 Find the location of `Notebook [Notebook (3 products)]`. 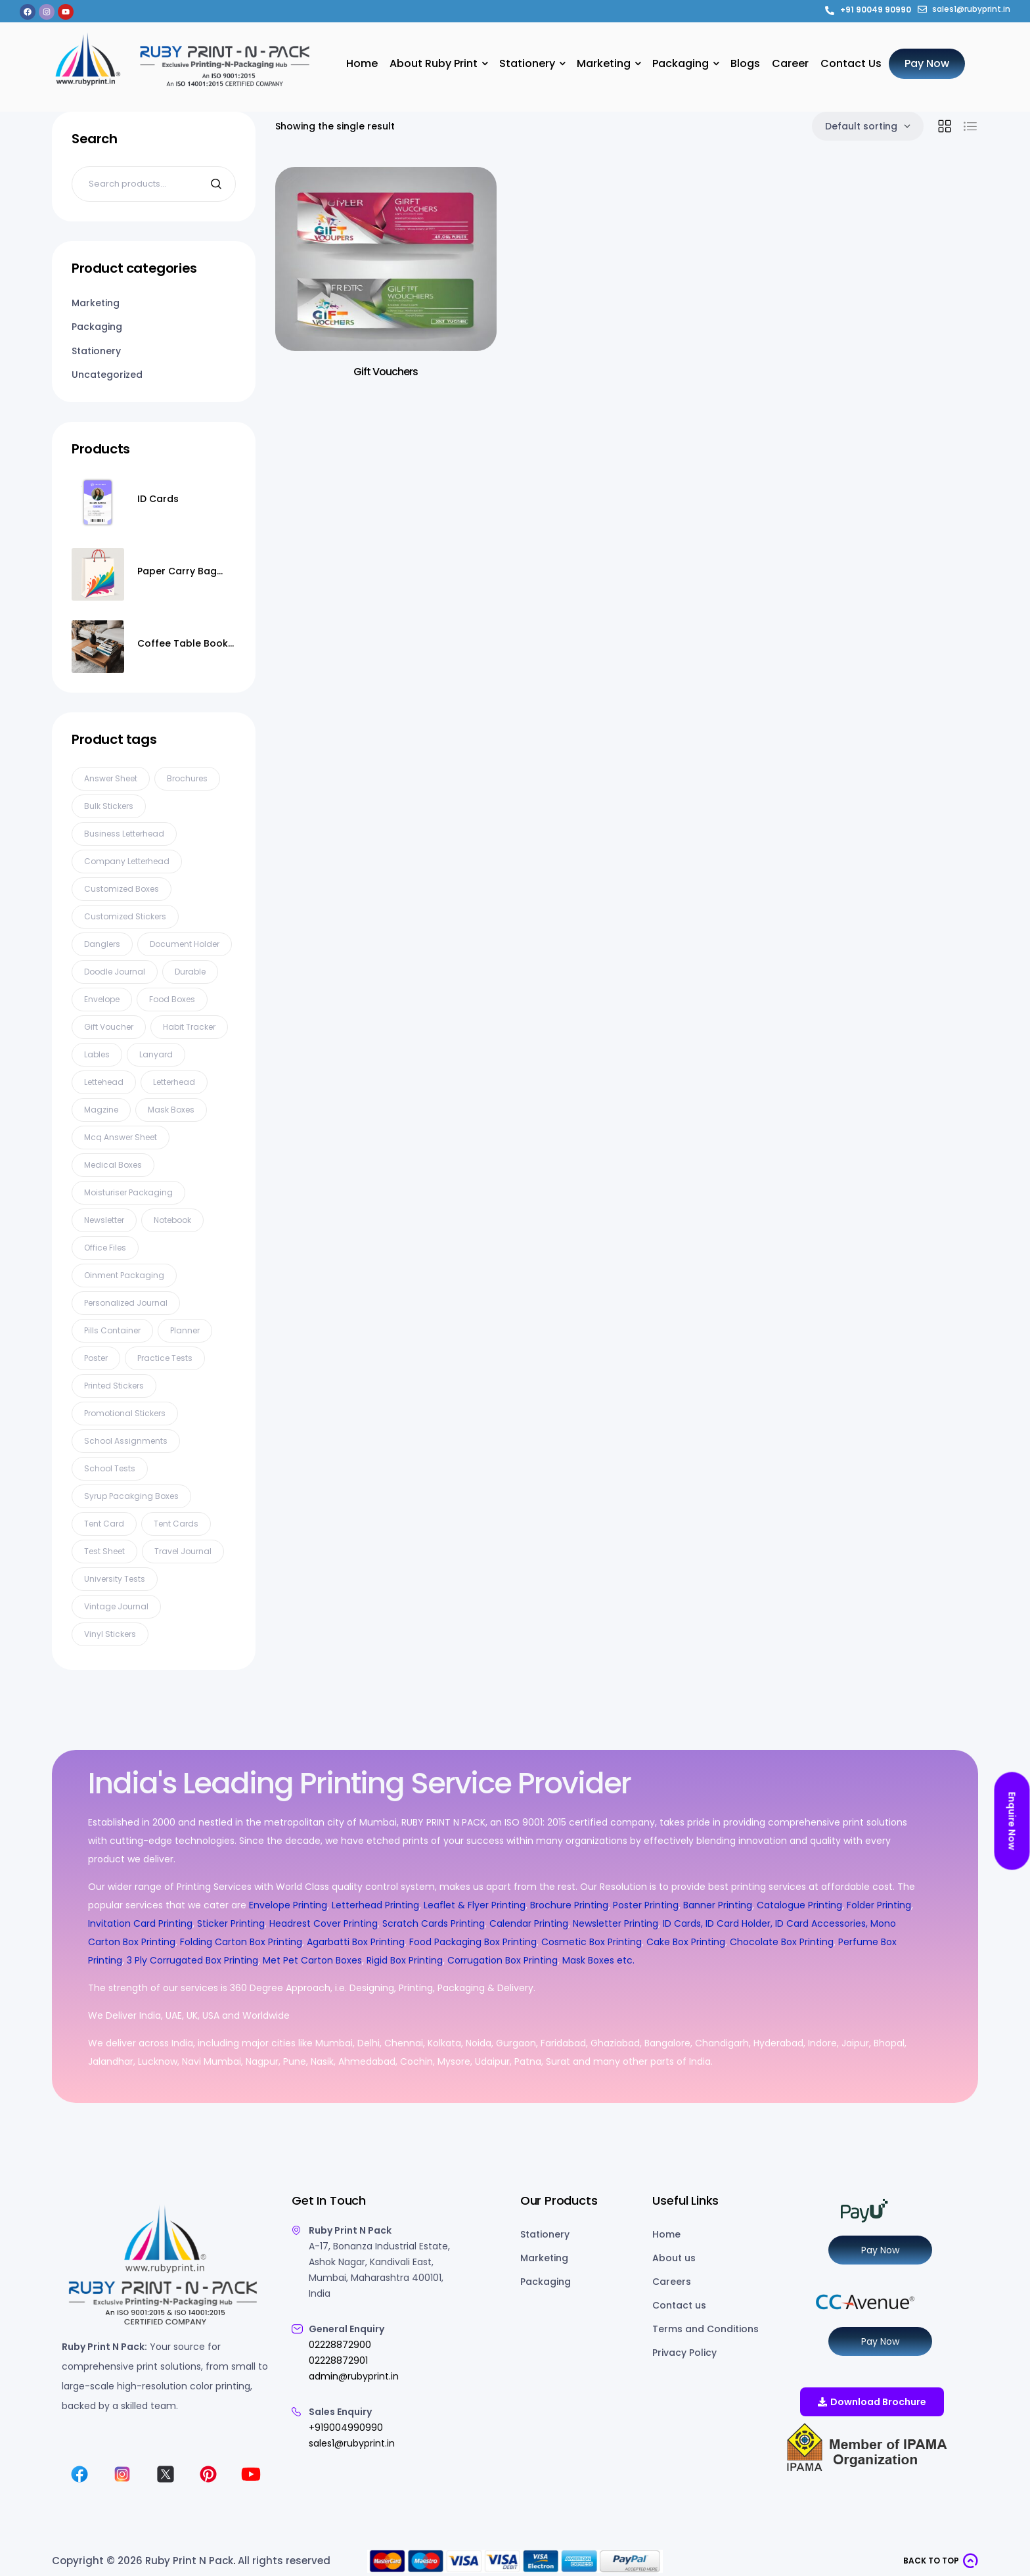

Notebook [Notebook (3 products)] is located at coordinates (172, 1220).